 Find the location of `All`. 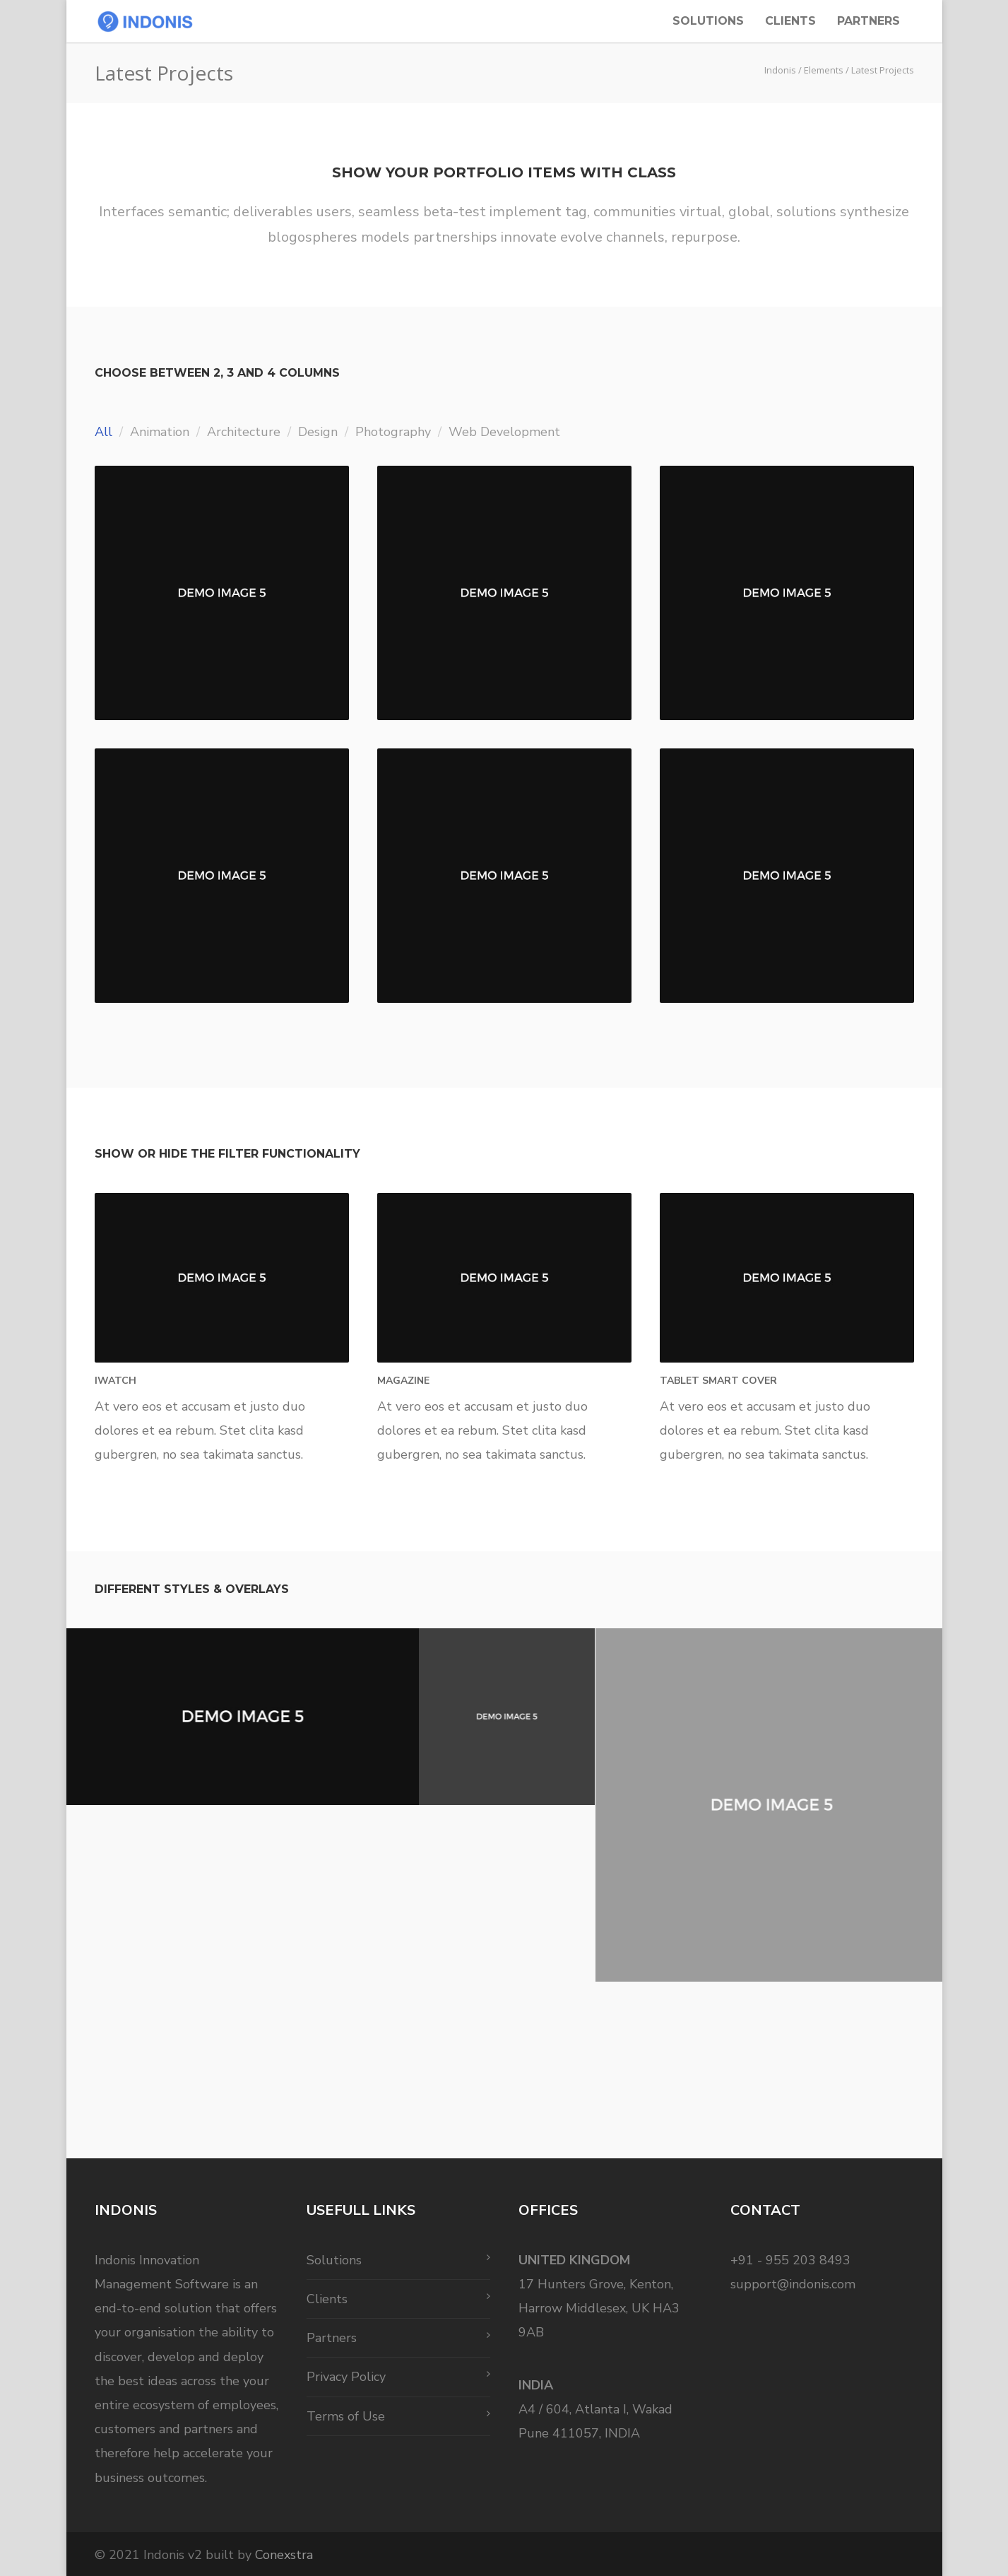

All is located at coordinates (103, 431).